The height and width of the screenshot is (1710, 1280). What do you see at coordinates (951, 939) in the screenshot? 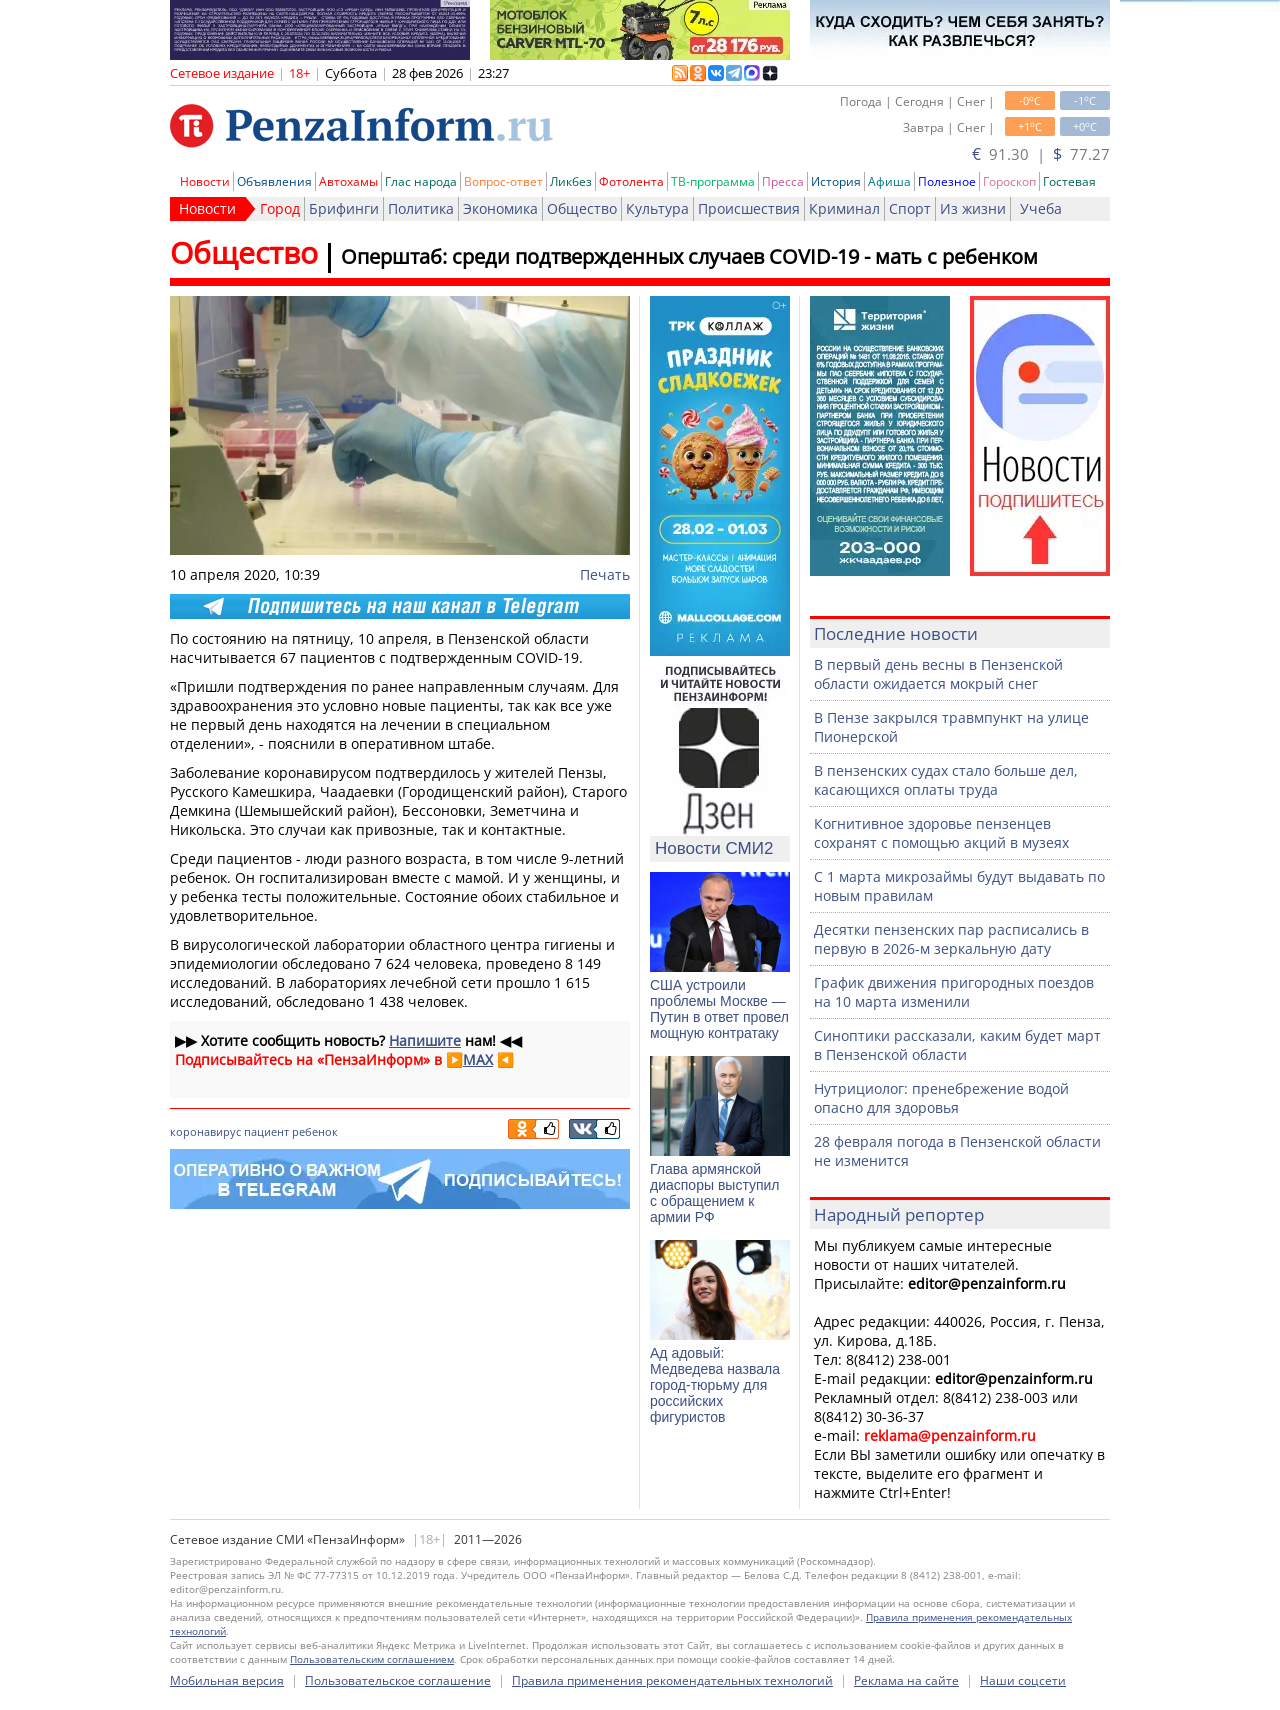
I see `Десятки пензенских пар расписались в первую в 2026-м зеркальную дату` at bounding box center [951, 939].